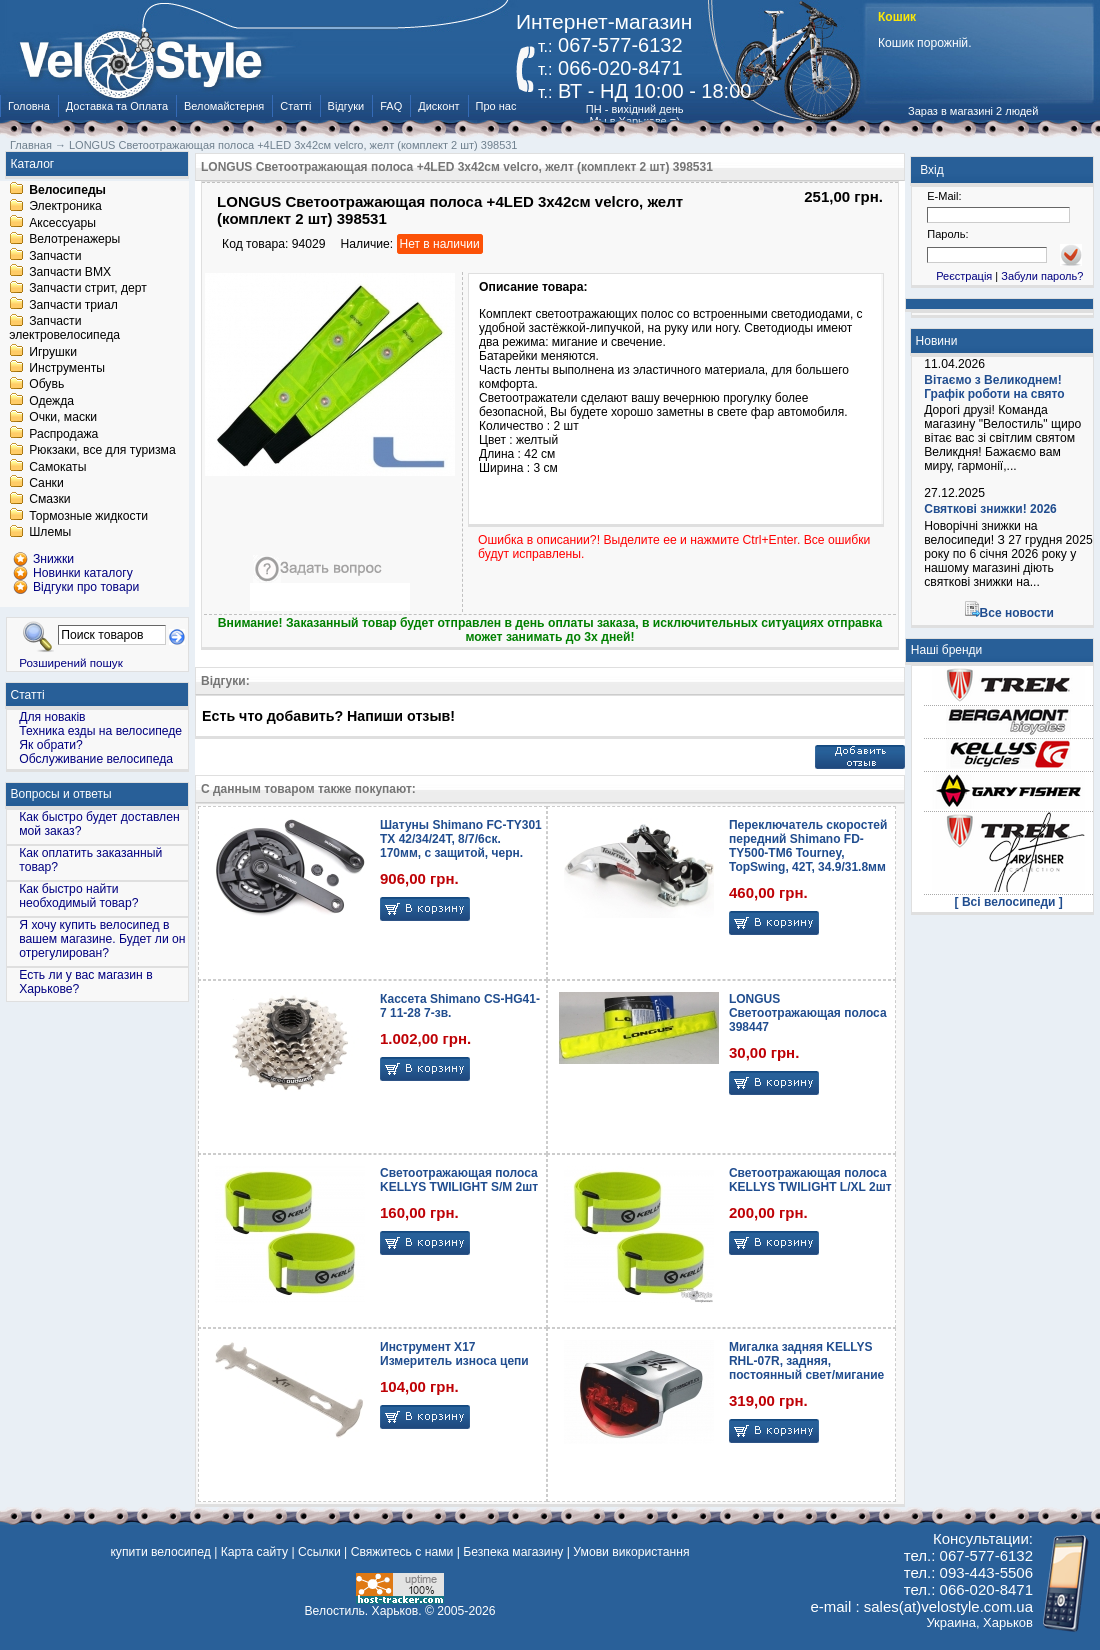 The width and height of the screenshot is (1100, 1650). Describe the element at coordinates (74, 240) in the screenshot. I see `Велотренажеры` at that location.